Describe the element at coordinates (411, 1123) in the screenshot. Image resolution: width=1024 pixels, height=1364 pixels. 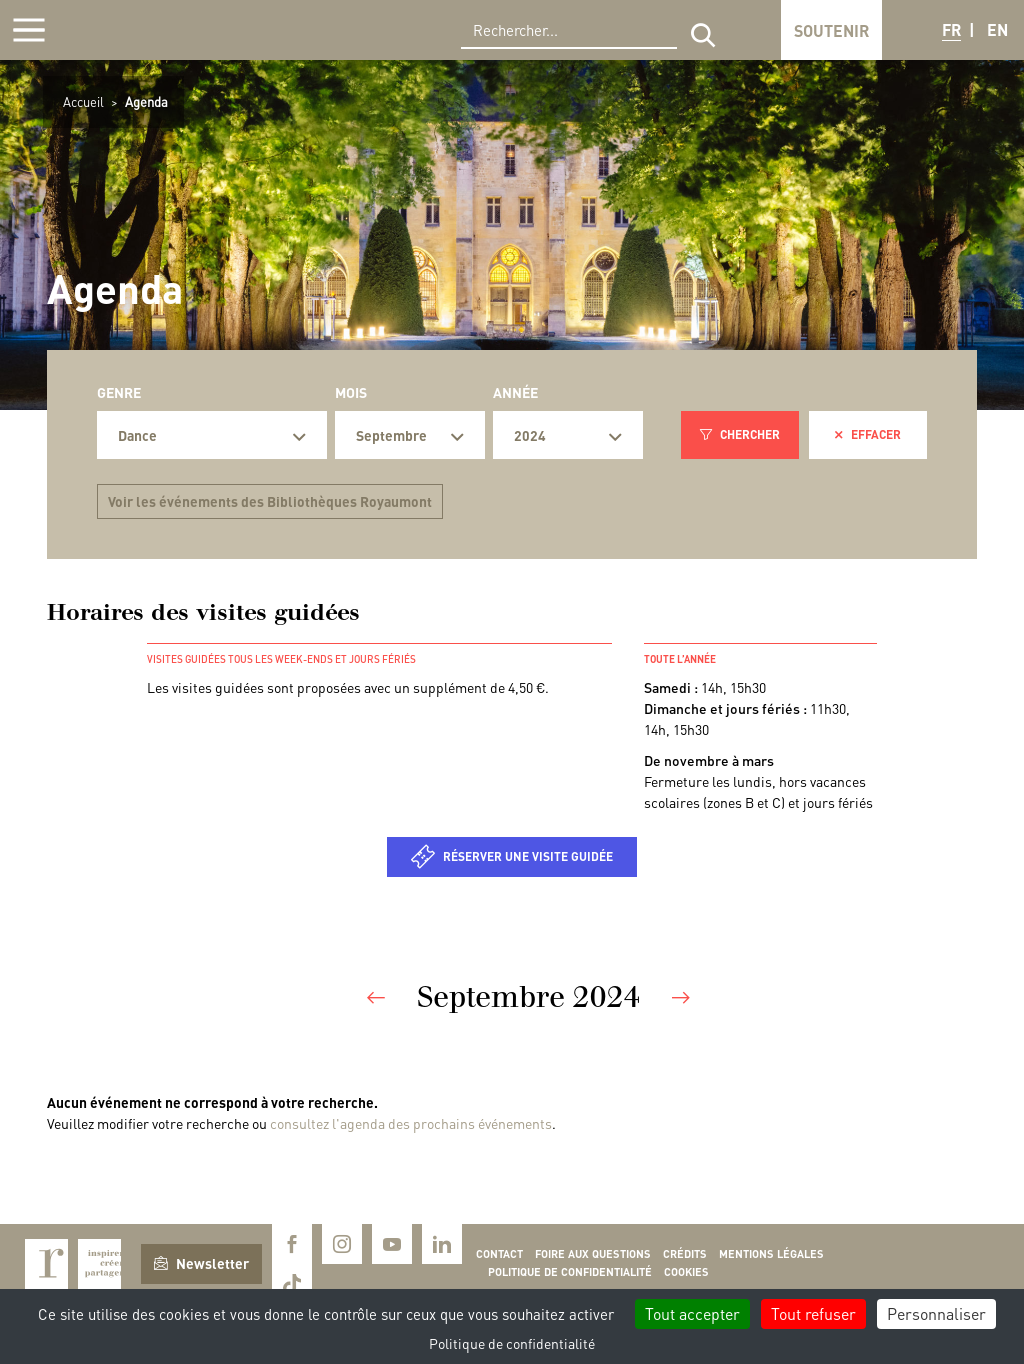
I see `consultez l'agenda des prochains événements` at that location.